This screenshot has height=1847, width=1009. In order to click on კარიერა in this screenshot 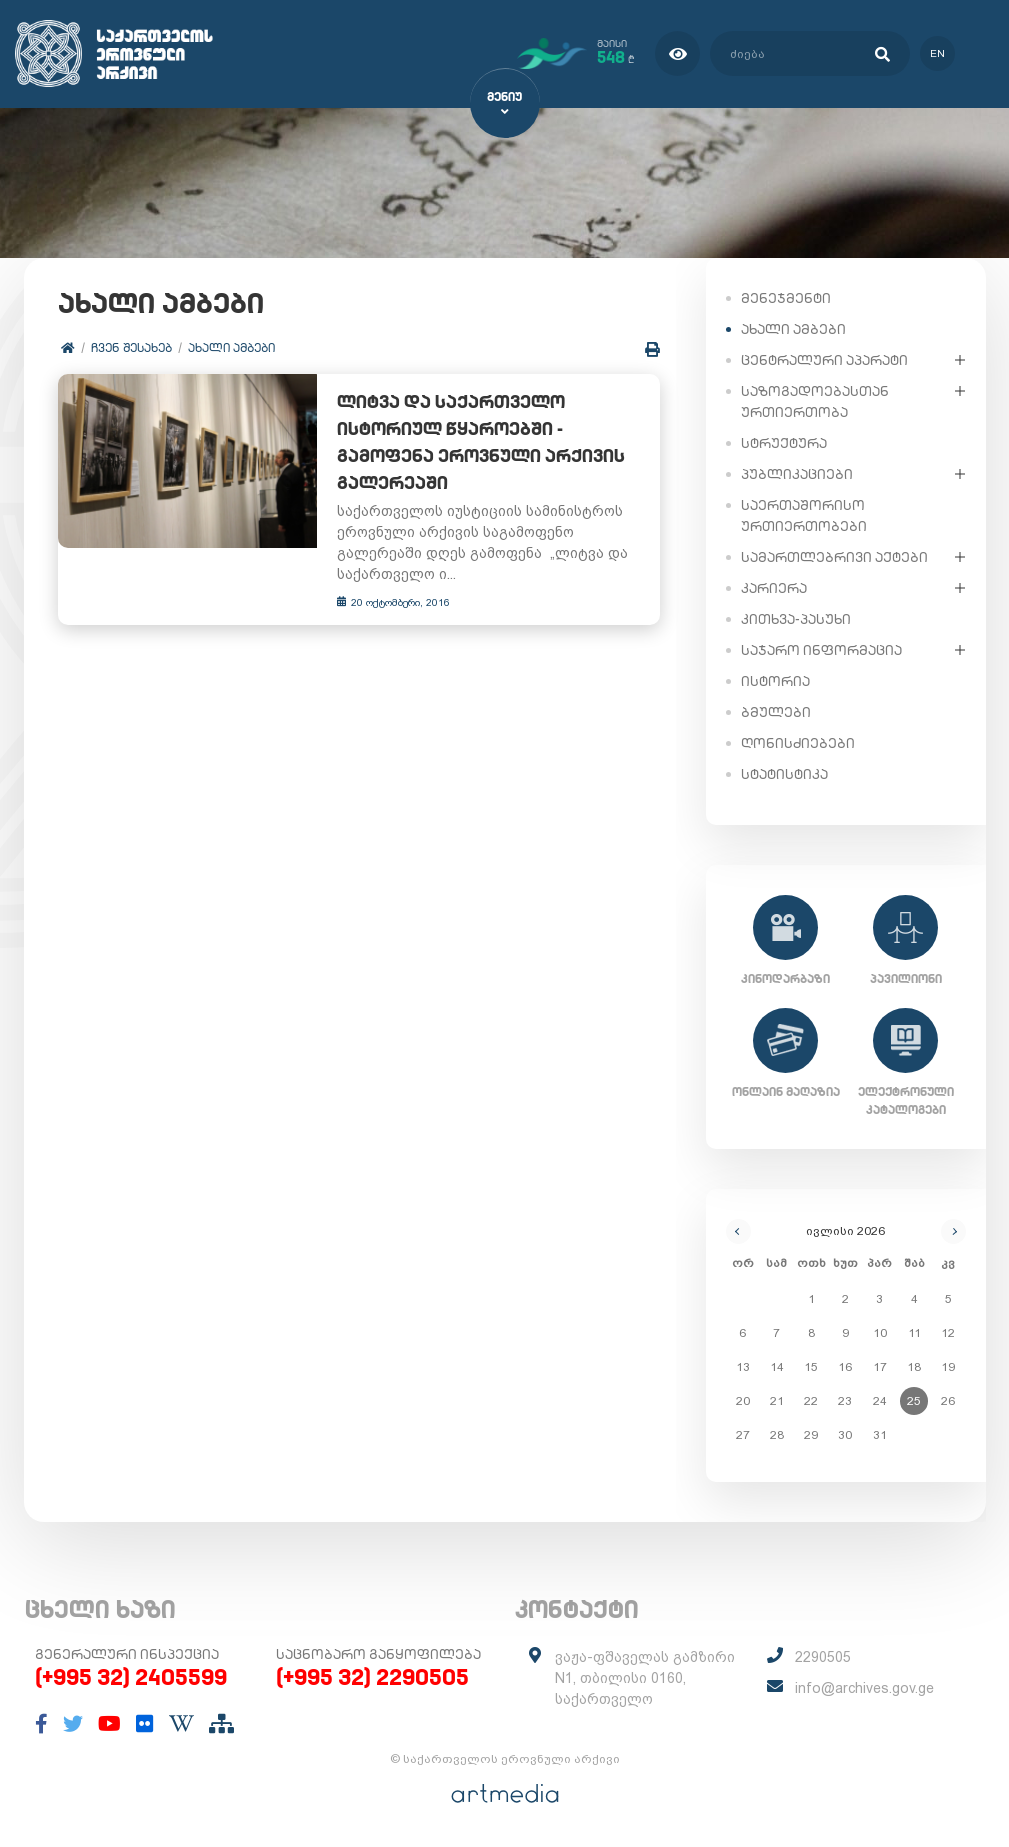, I will do `click(774, 587)`.